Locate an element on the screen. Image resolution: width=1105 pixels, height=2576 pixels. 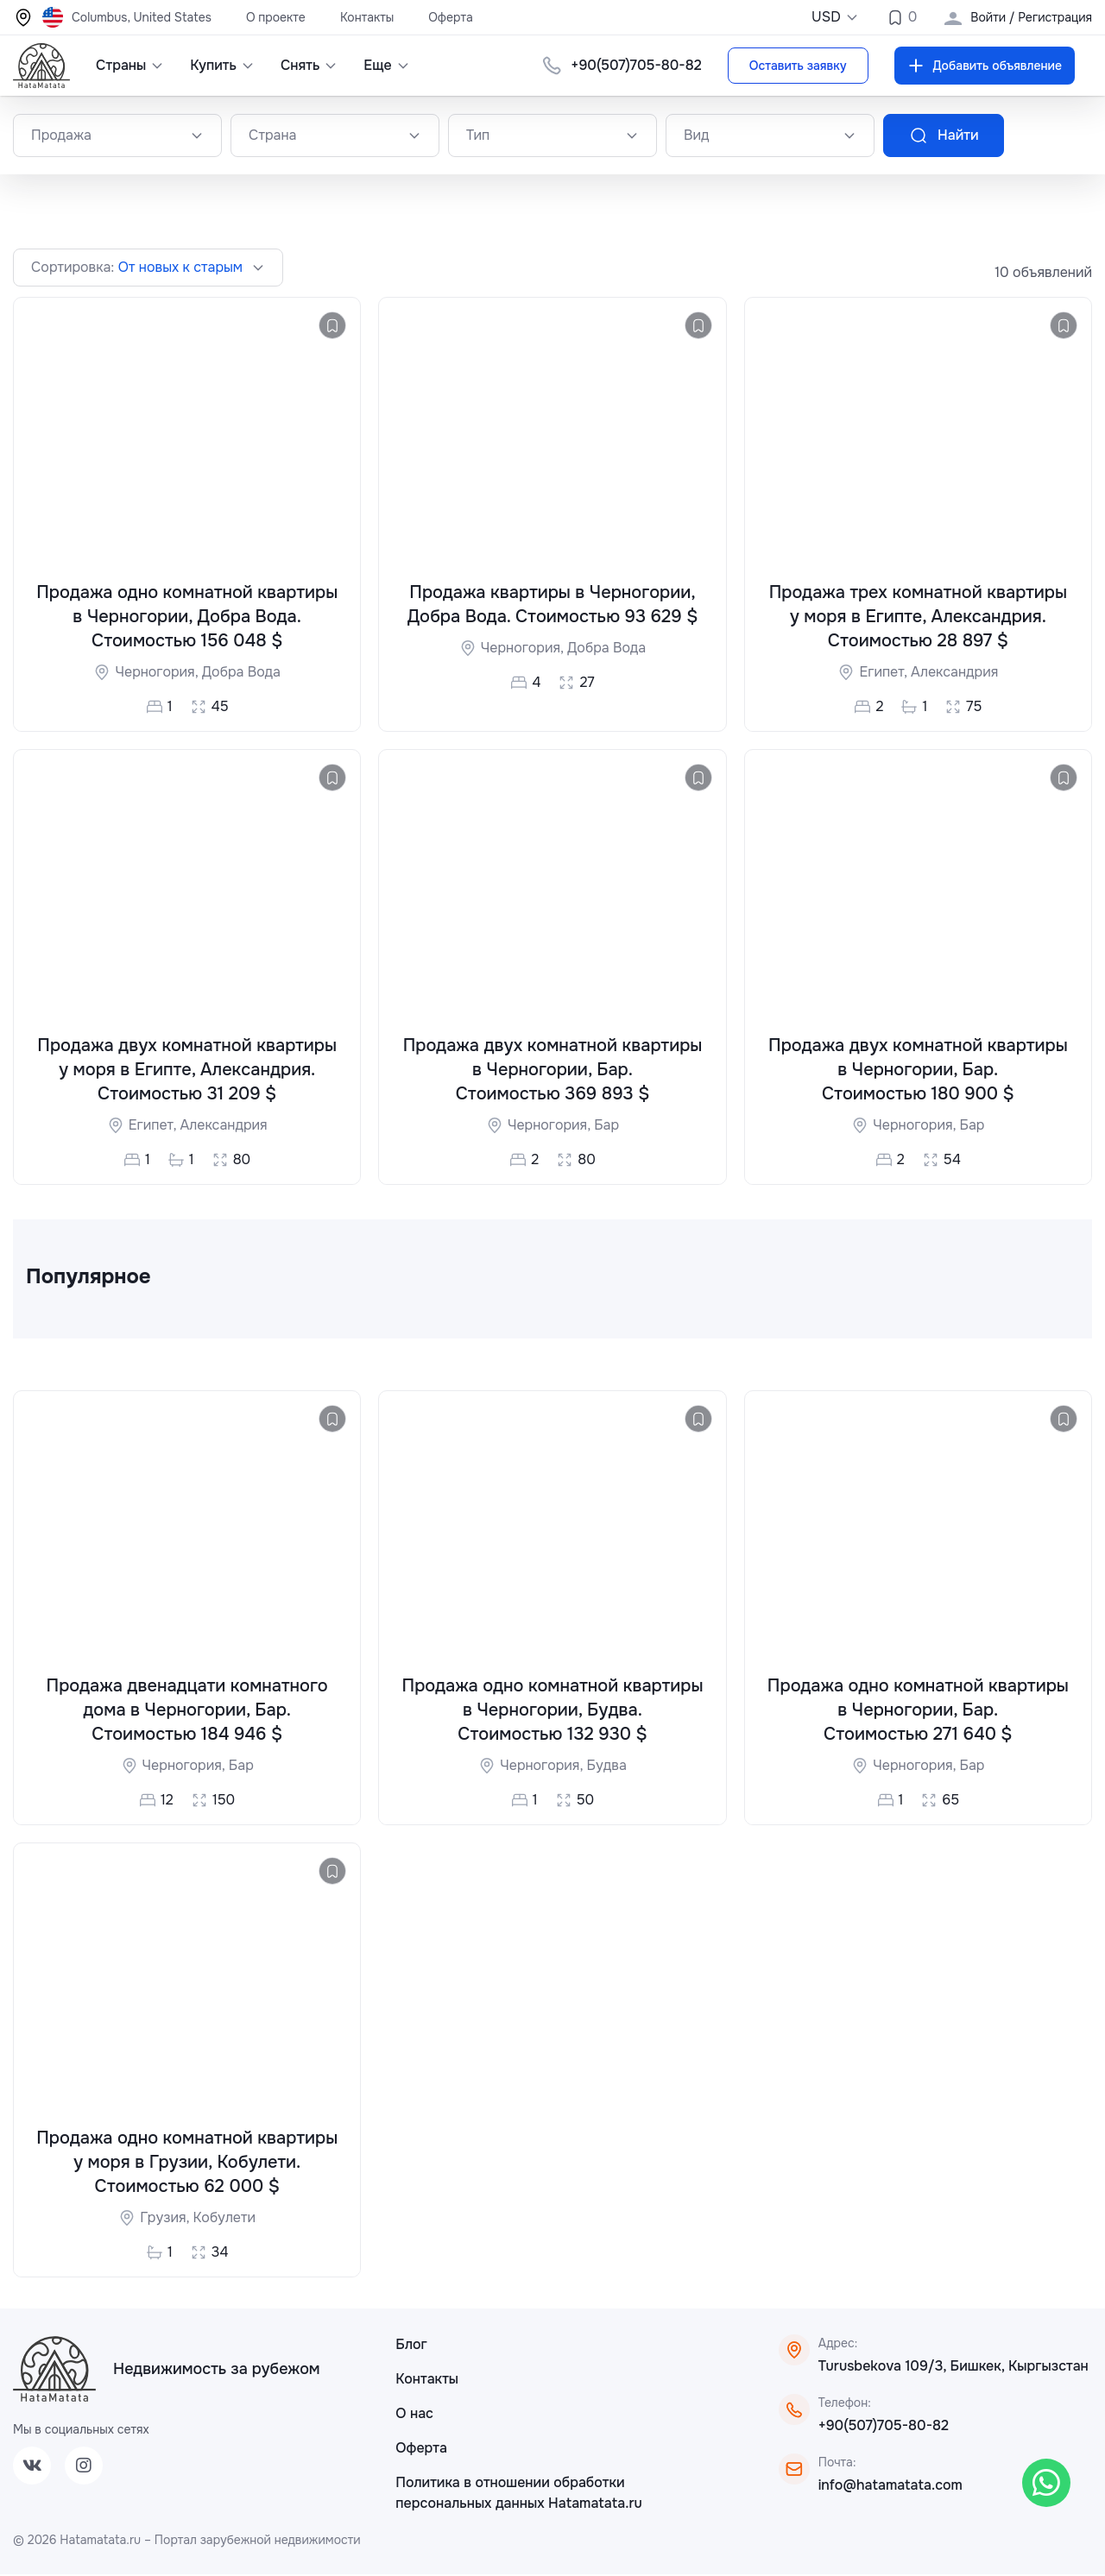
+90(507)705-80-82 is located at coordinates (636, 65).